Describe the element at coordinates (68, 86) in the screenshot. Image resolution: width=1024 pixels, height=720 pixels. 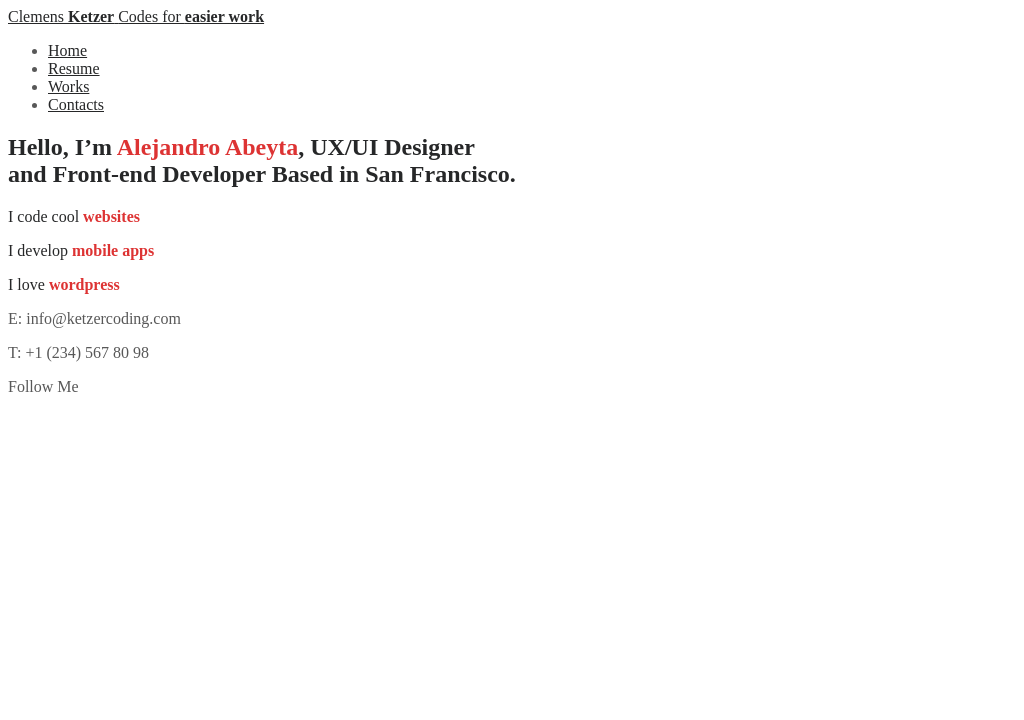
I see `Works` at that location.